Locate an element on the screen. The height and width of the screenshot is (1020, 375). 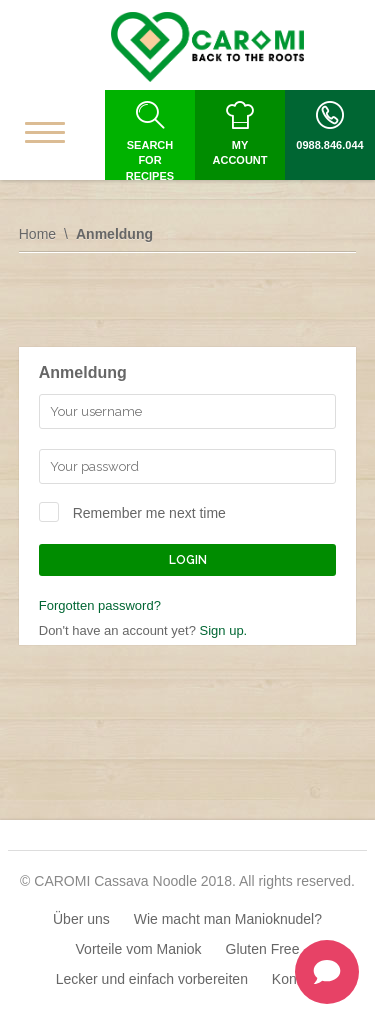
Über uns is located at coordinates (81, 919).